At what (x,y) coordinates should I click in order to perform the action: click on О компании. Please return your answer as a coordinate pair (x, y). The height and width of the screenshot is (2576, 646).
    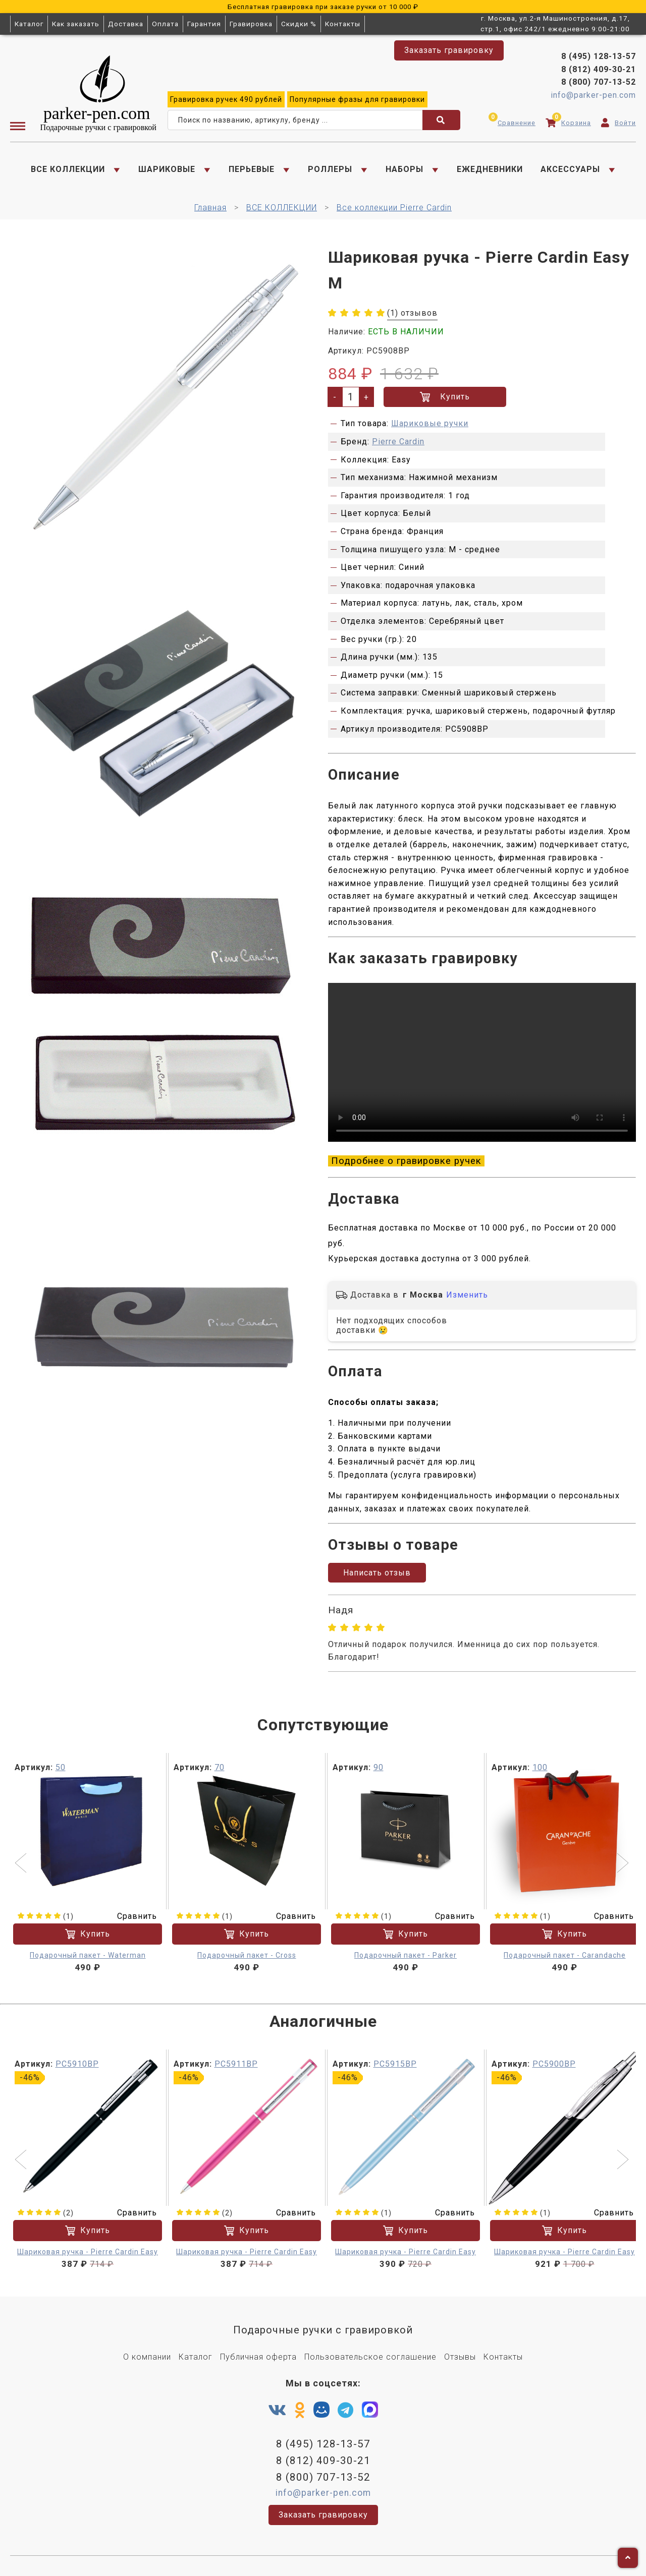
    Looking at the image, I should click on (147, 2357).